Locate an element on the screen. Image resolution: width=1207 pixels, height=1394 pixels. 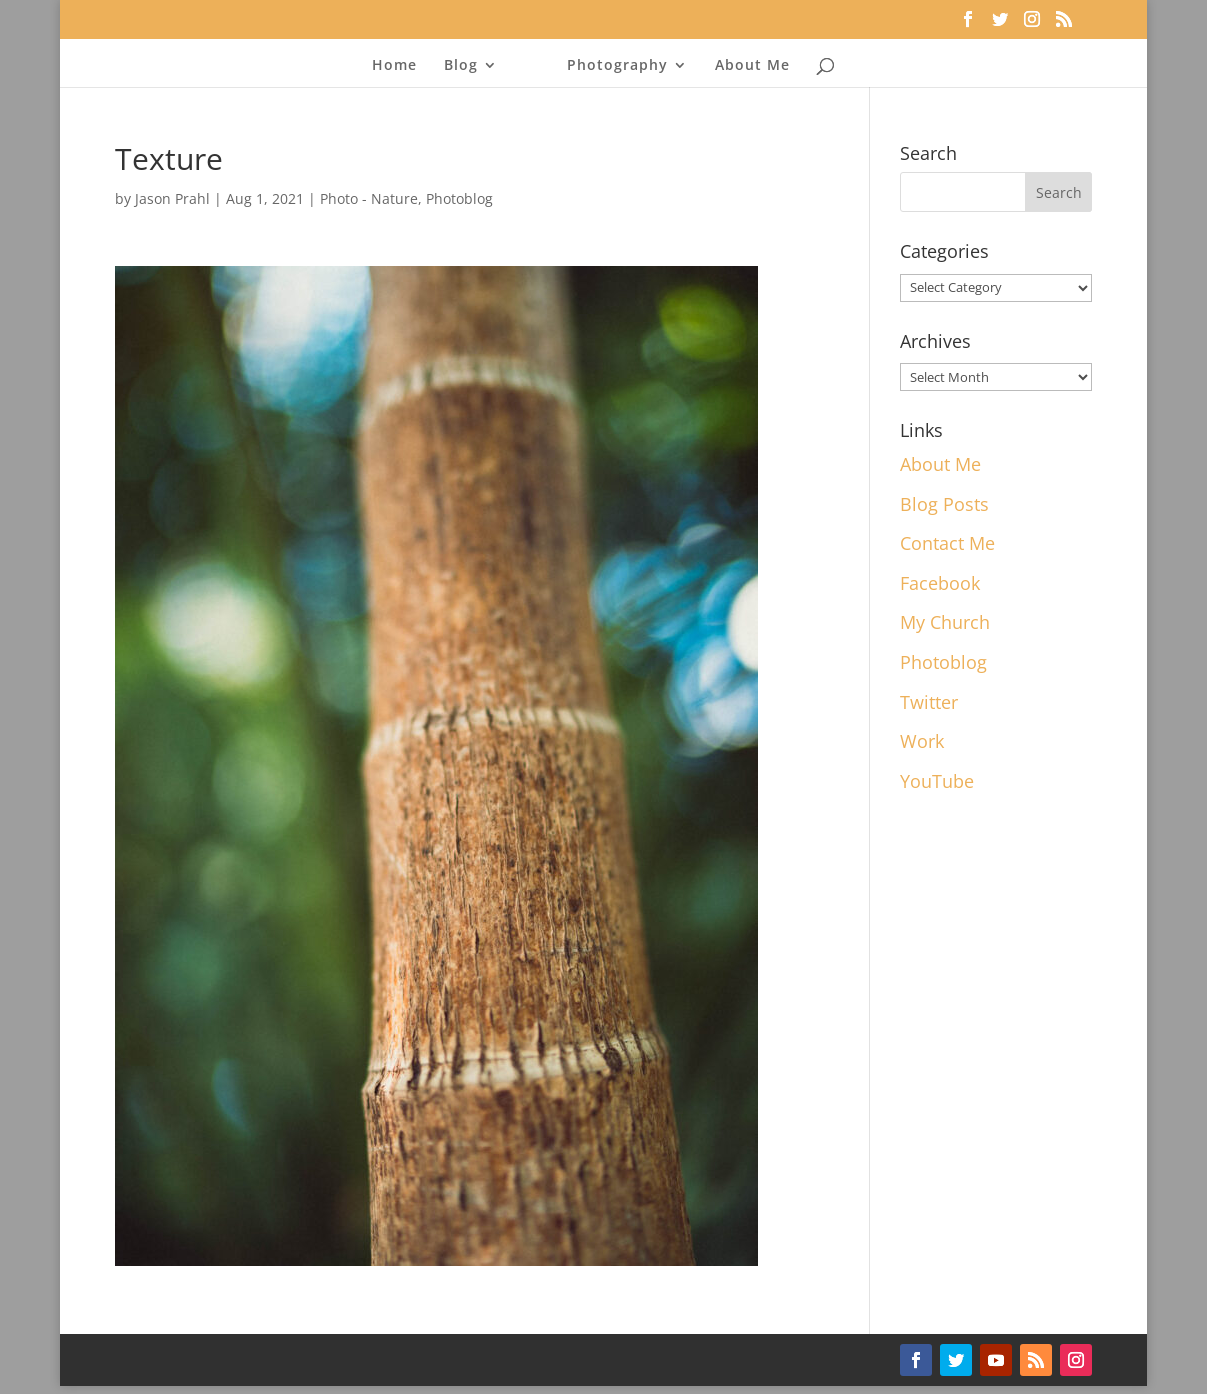
My Church is located at coordinates (945, 622).